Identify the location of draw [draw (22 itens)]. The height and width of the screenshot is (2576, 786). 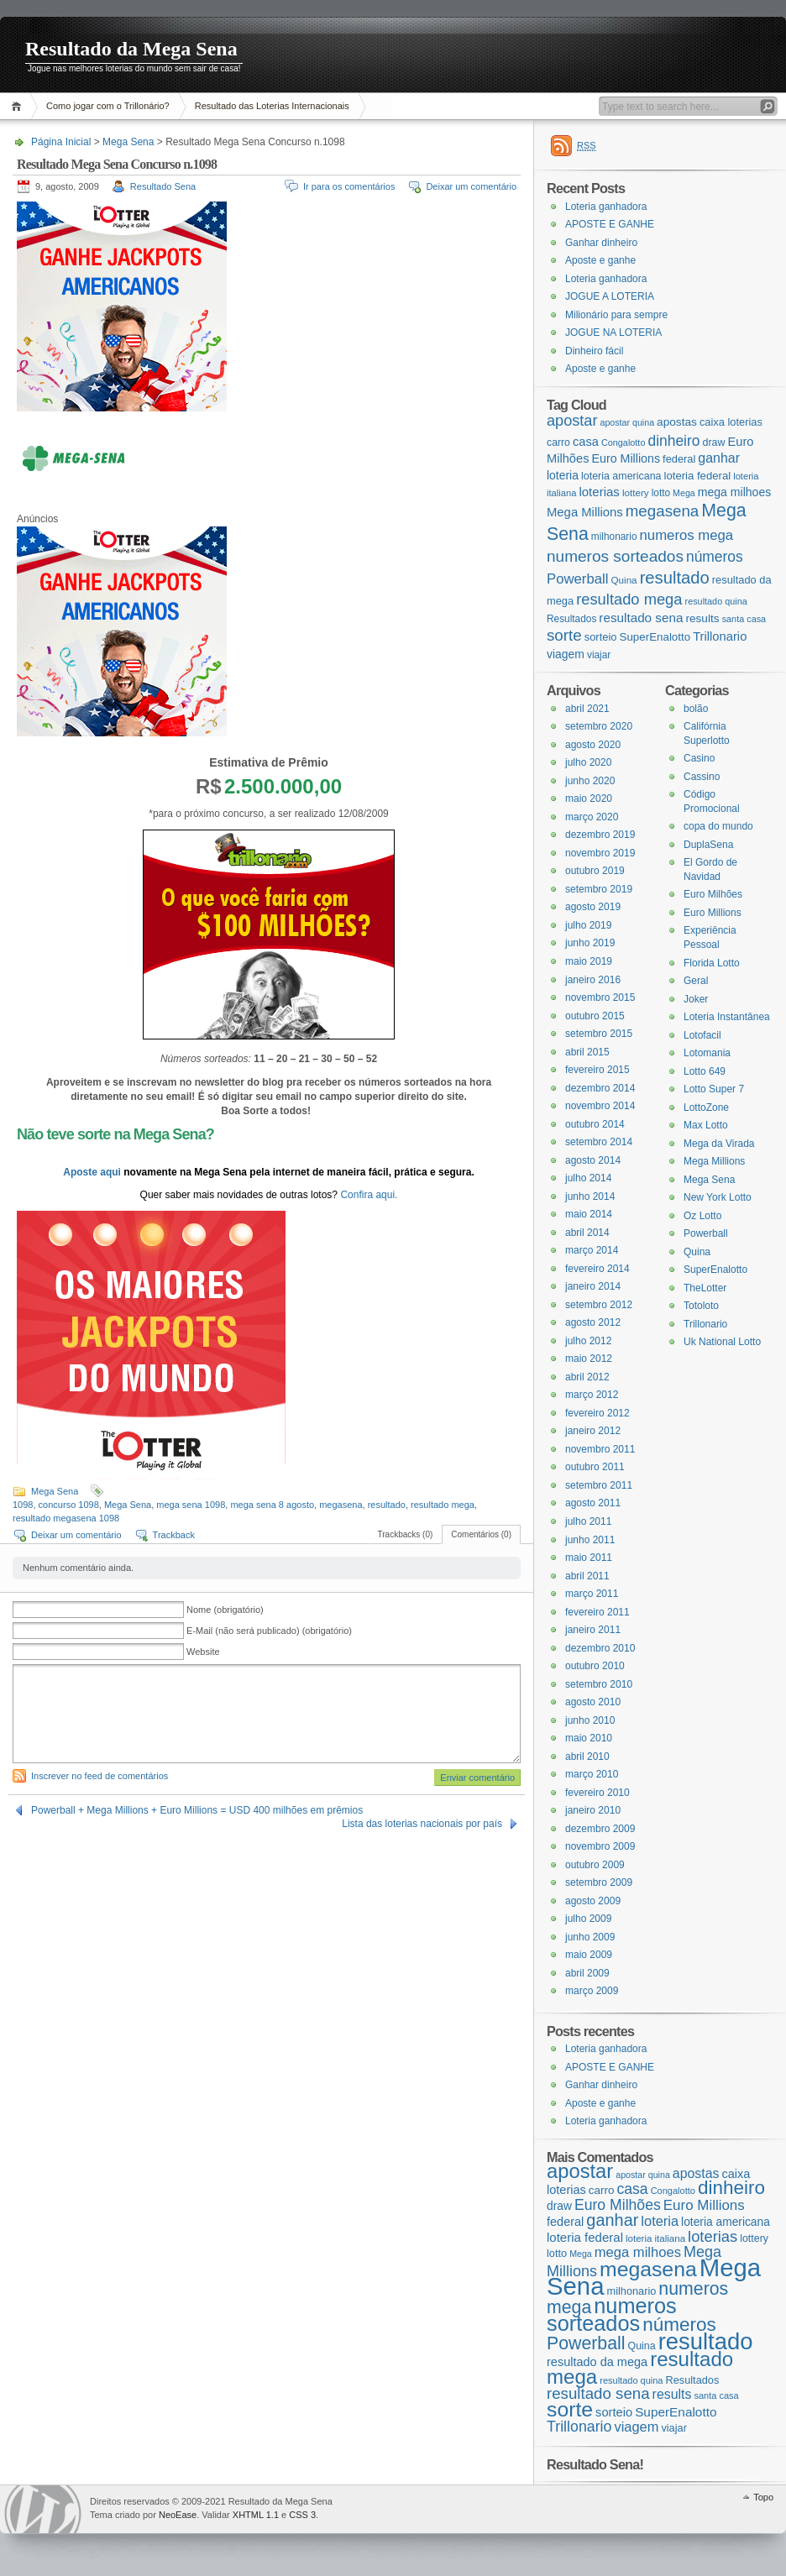
(714, 442).